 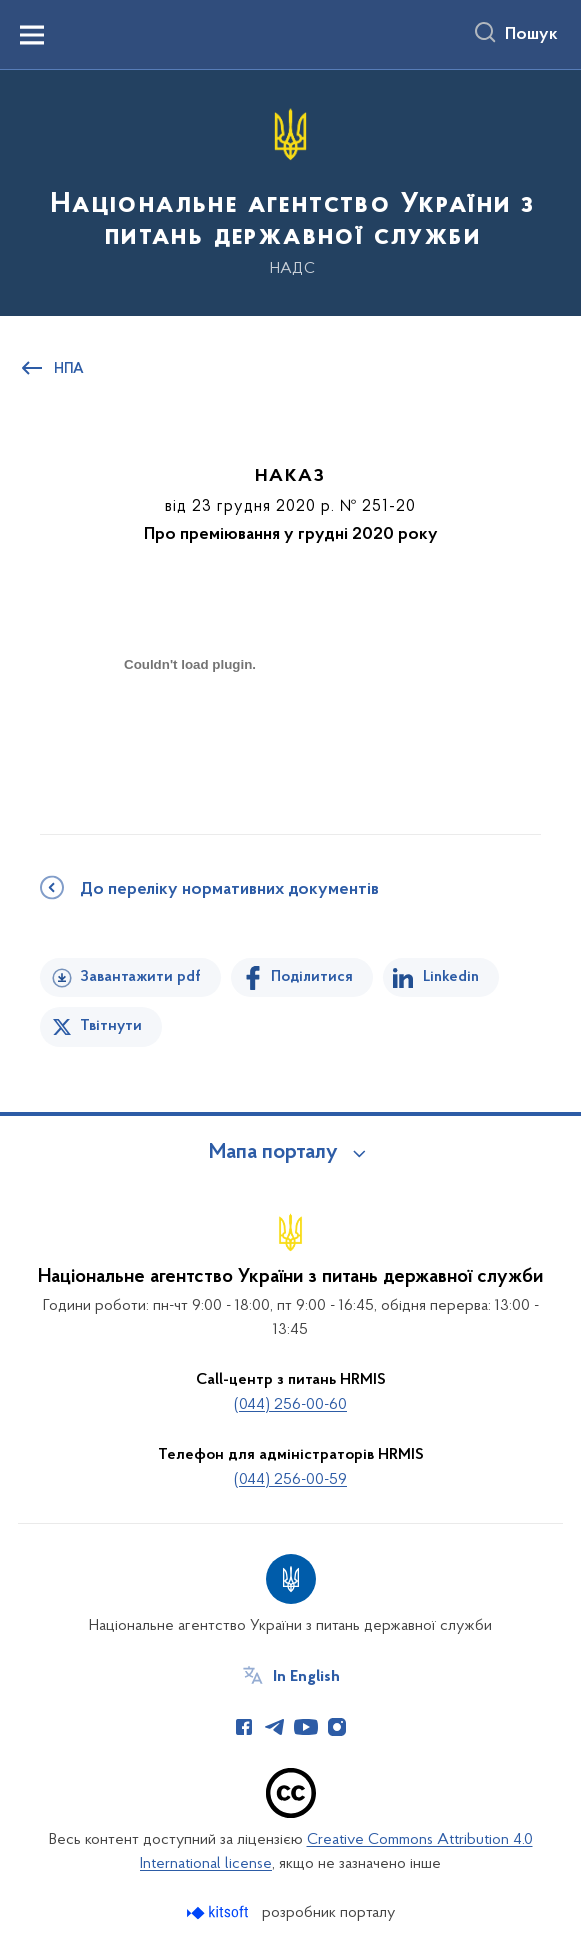 What do you see at coordinates (275, 1727) in the screenshot?
I see `[Сторінка у Telegram (відкриває нове вікно)]` at bounding box center [275, 1727].